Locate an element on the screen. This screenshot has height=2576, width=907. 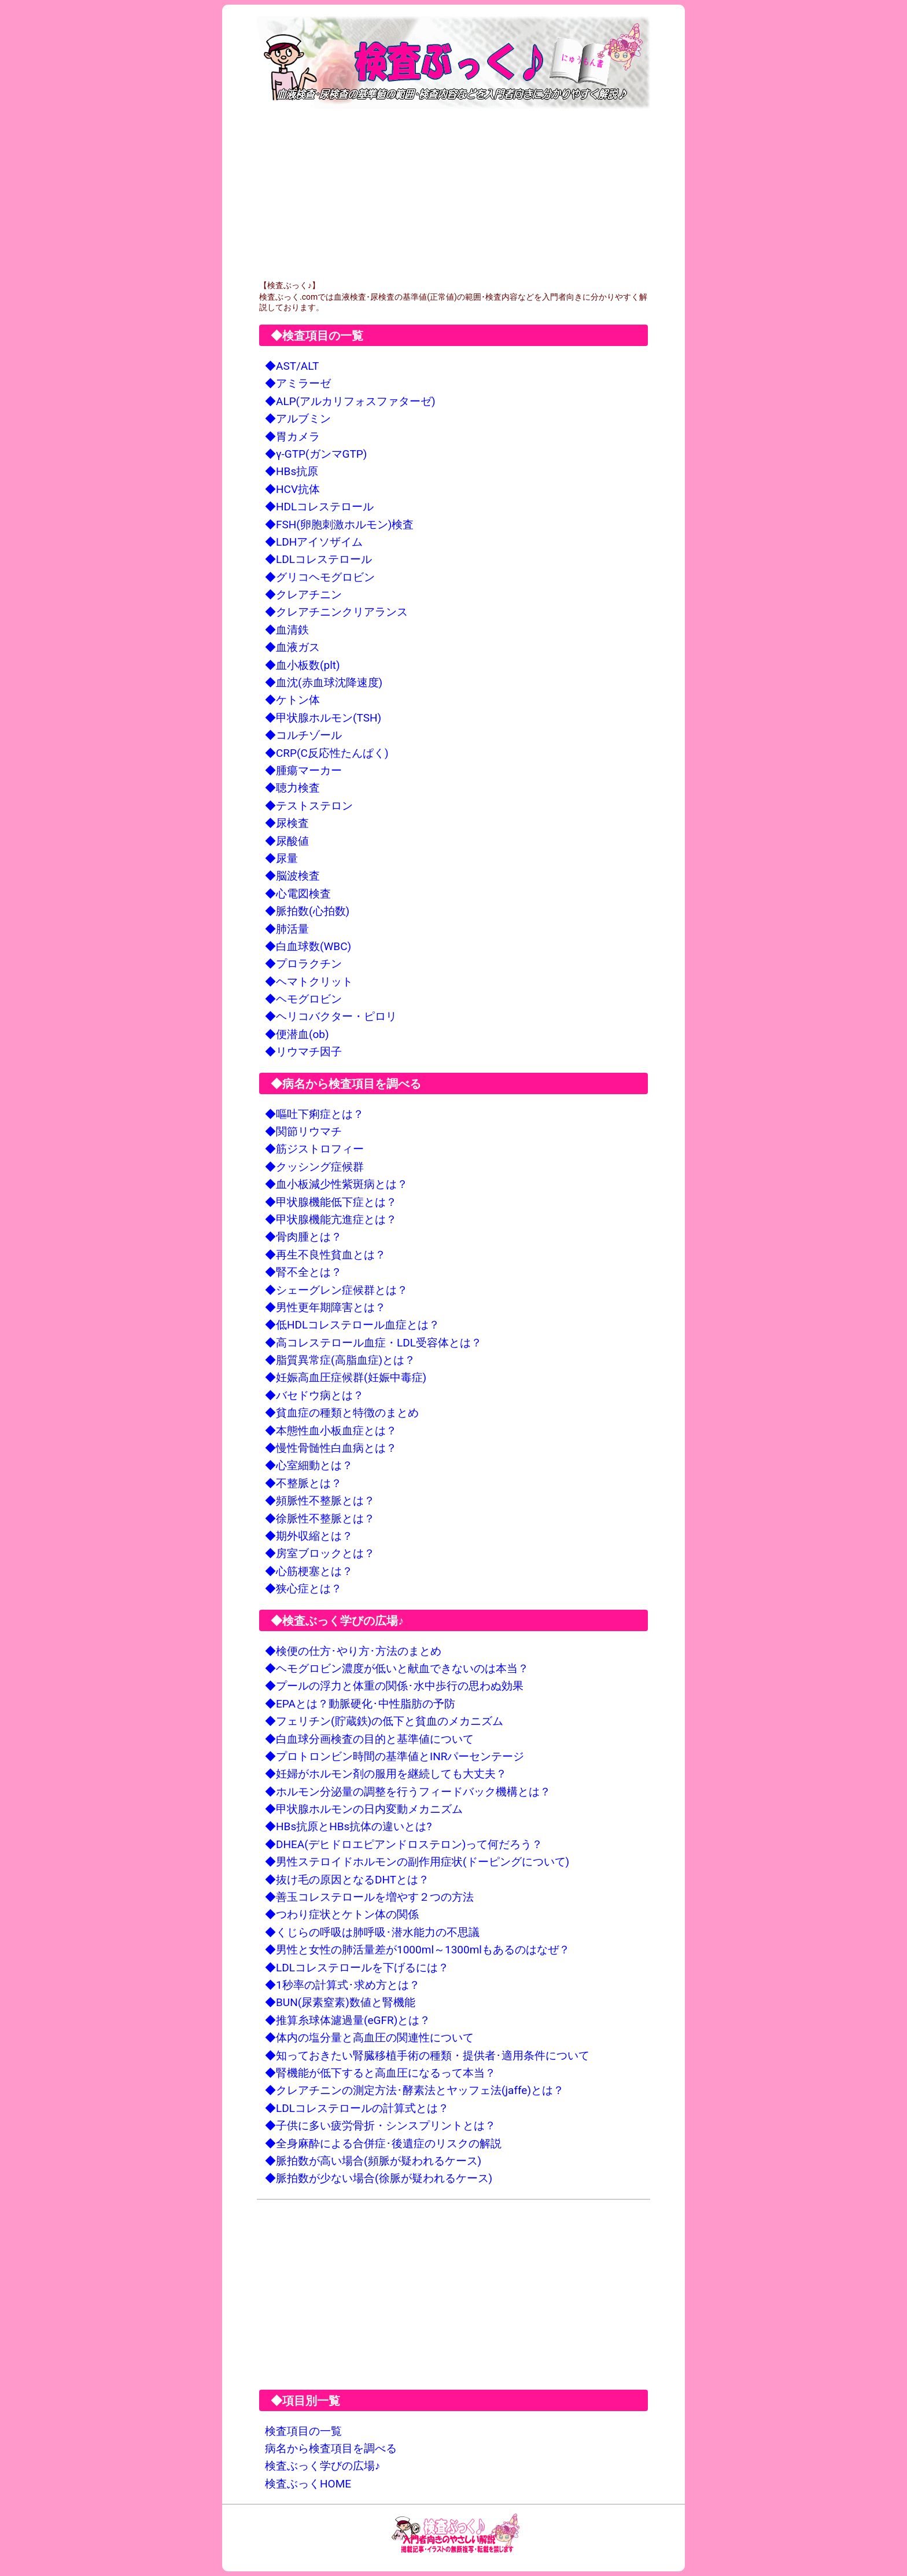
◆体内の塩分量と高血圧の関連性について is located at coordinates (369, 2037).